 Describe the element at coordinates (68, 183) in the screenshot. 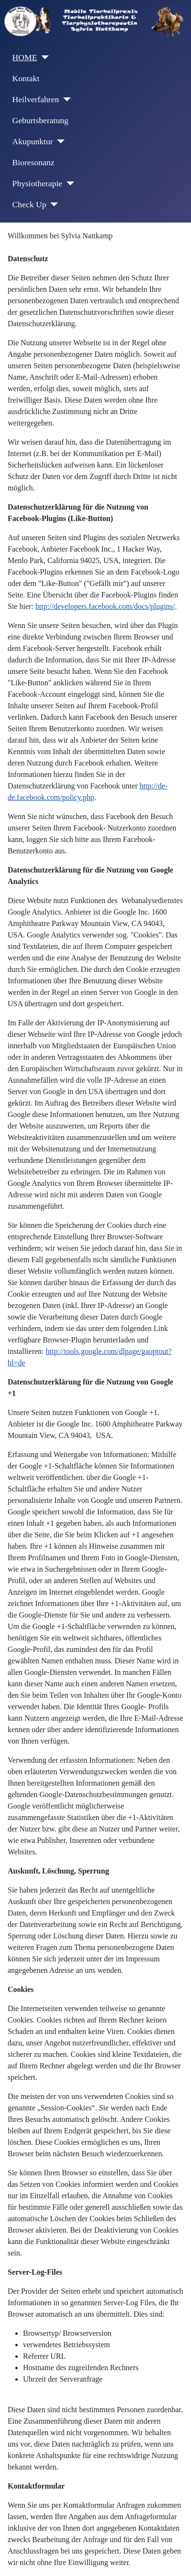

I see `[Physiotherapie]` at that location.